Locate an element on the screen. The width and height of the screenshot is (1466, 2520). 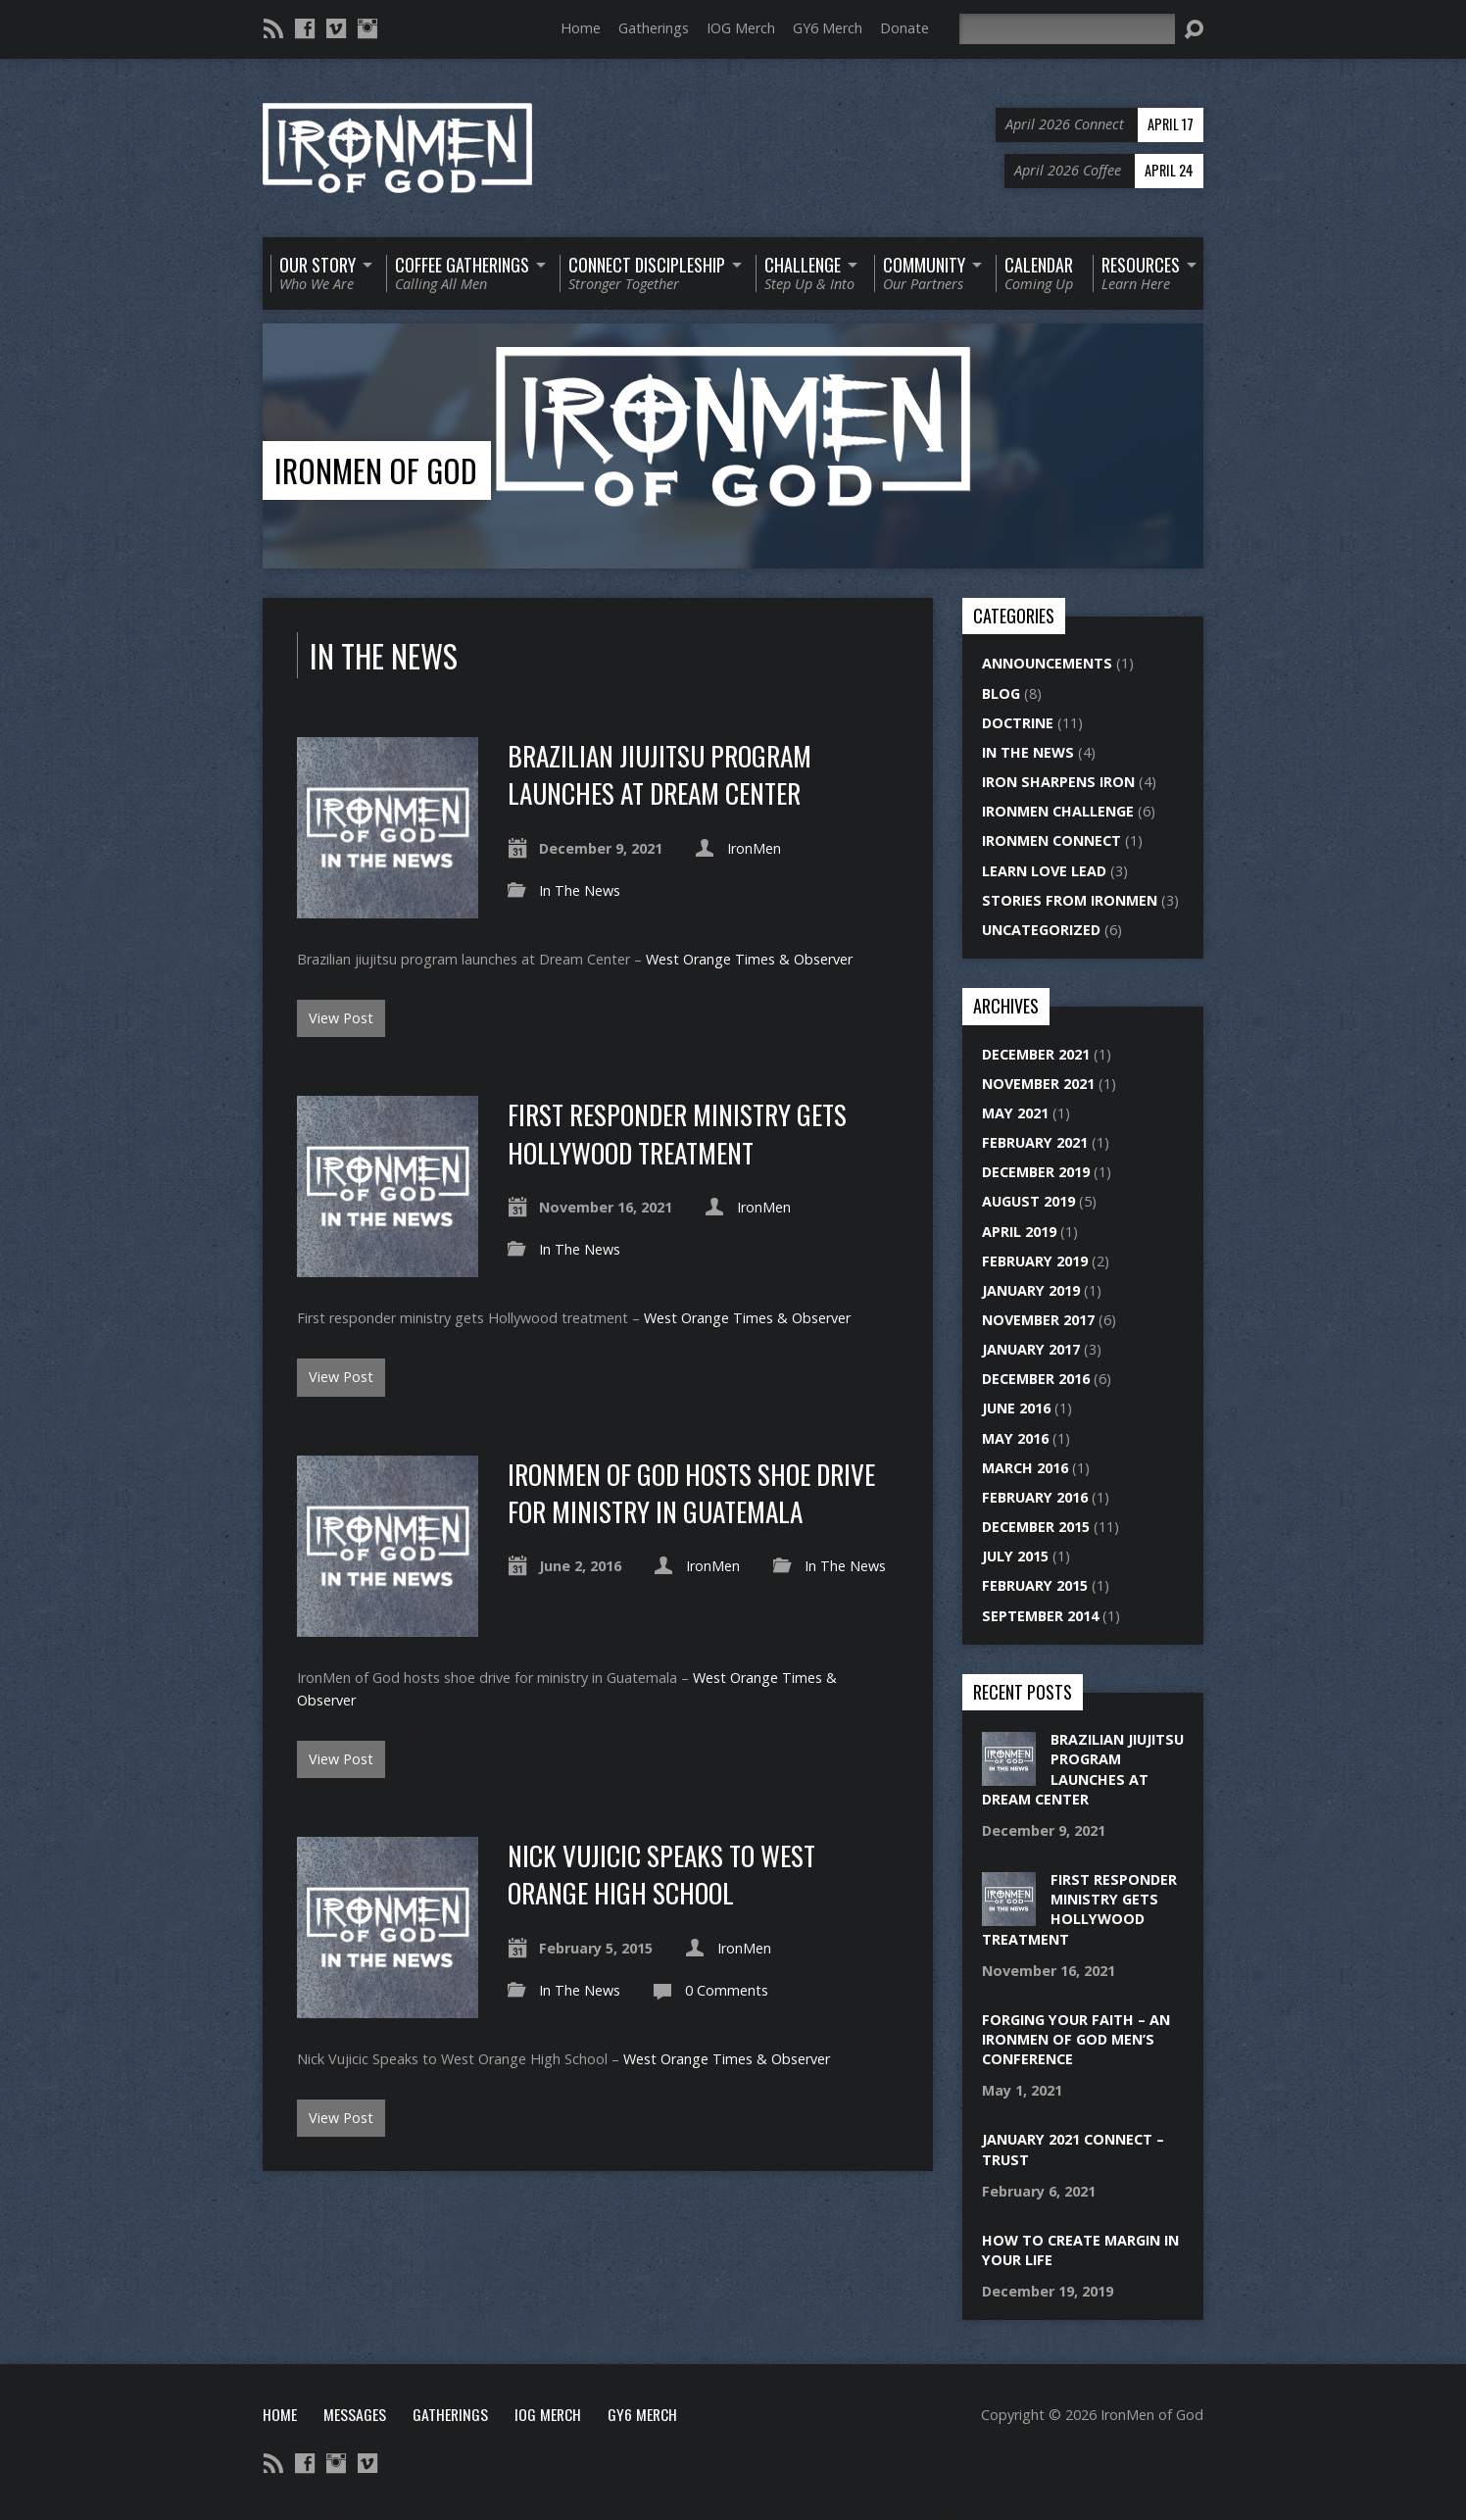
Forging Your Faith – An IronMen of God Men’s Conference is located at coordinates (1076, 2039).